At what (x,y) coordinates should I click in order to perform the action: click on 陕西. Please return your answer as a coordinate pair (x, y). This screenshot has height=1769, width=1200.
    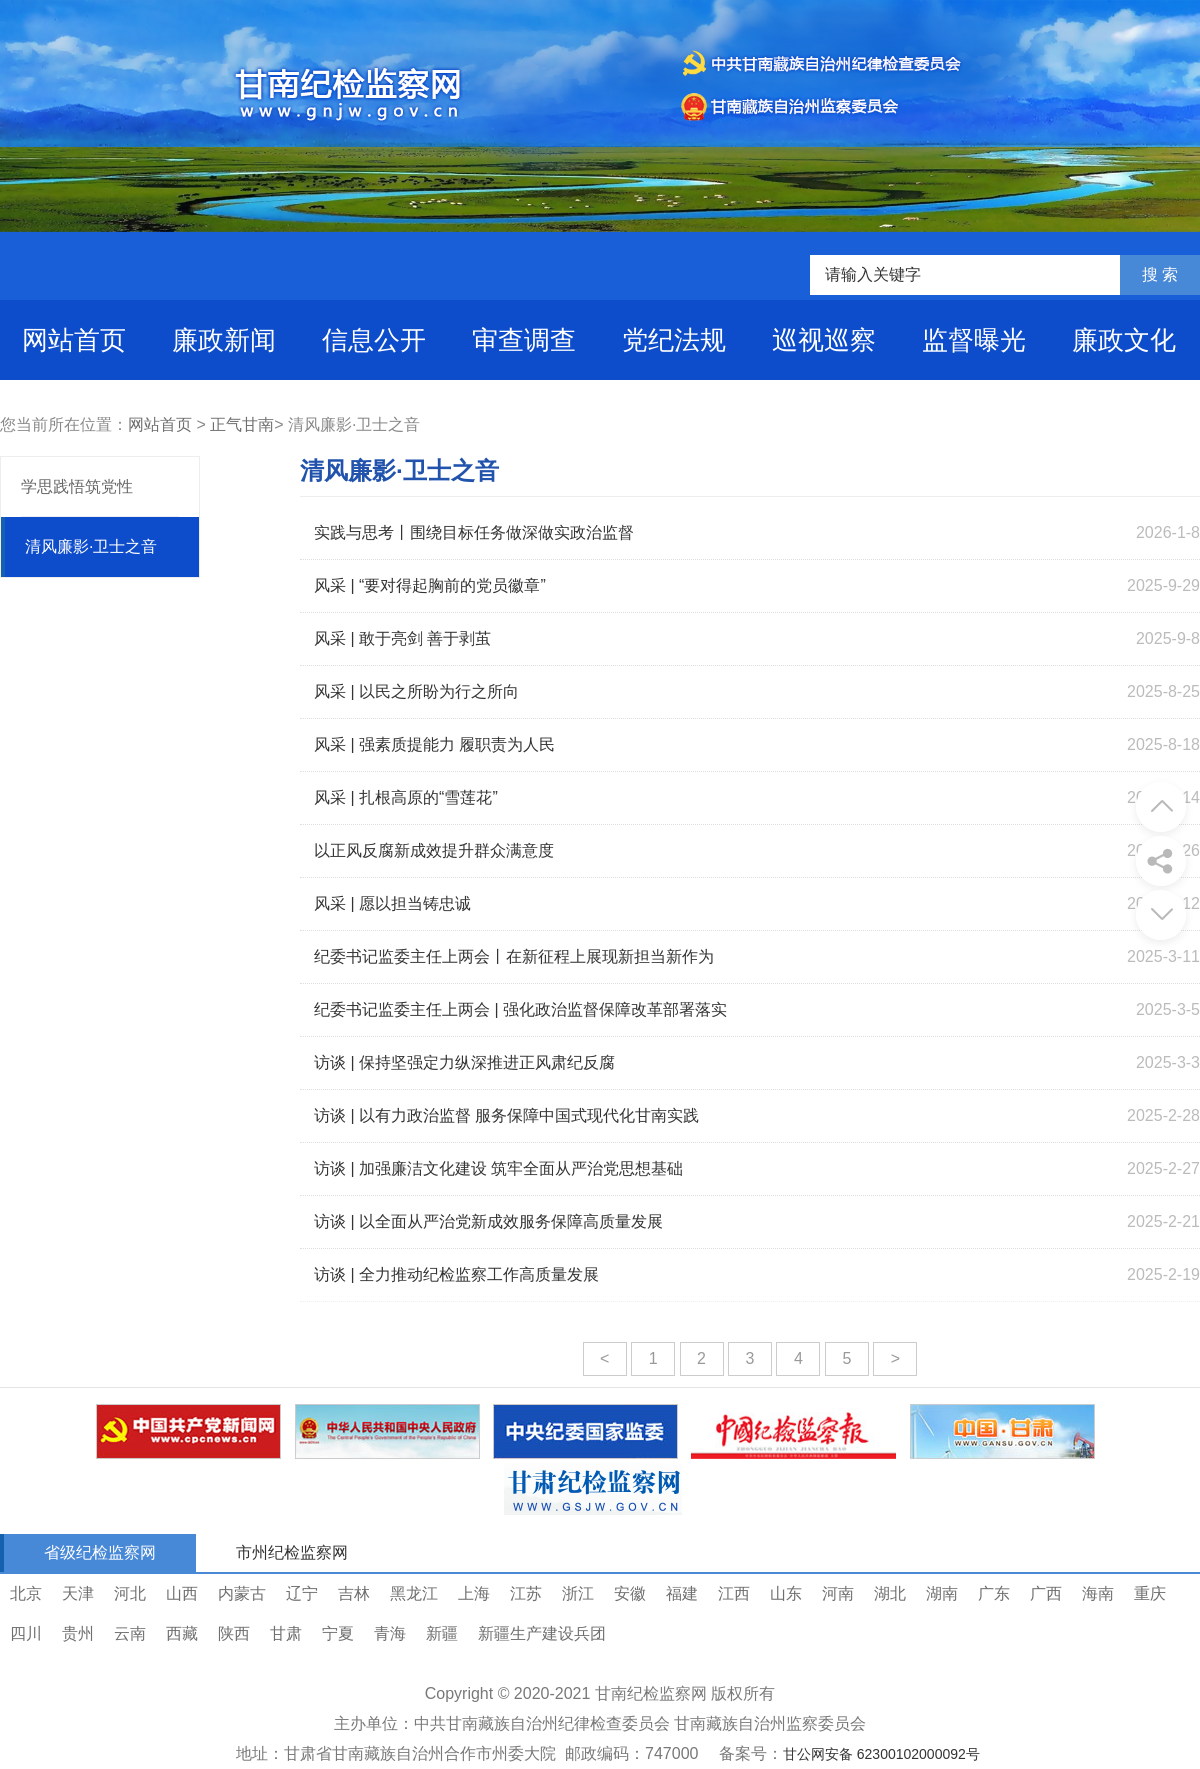
    Looking at the image, I should click on (234, 1633).